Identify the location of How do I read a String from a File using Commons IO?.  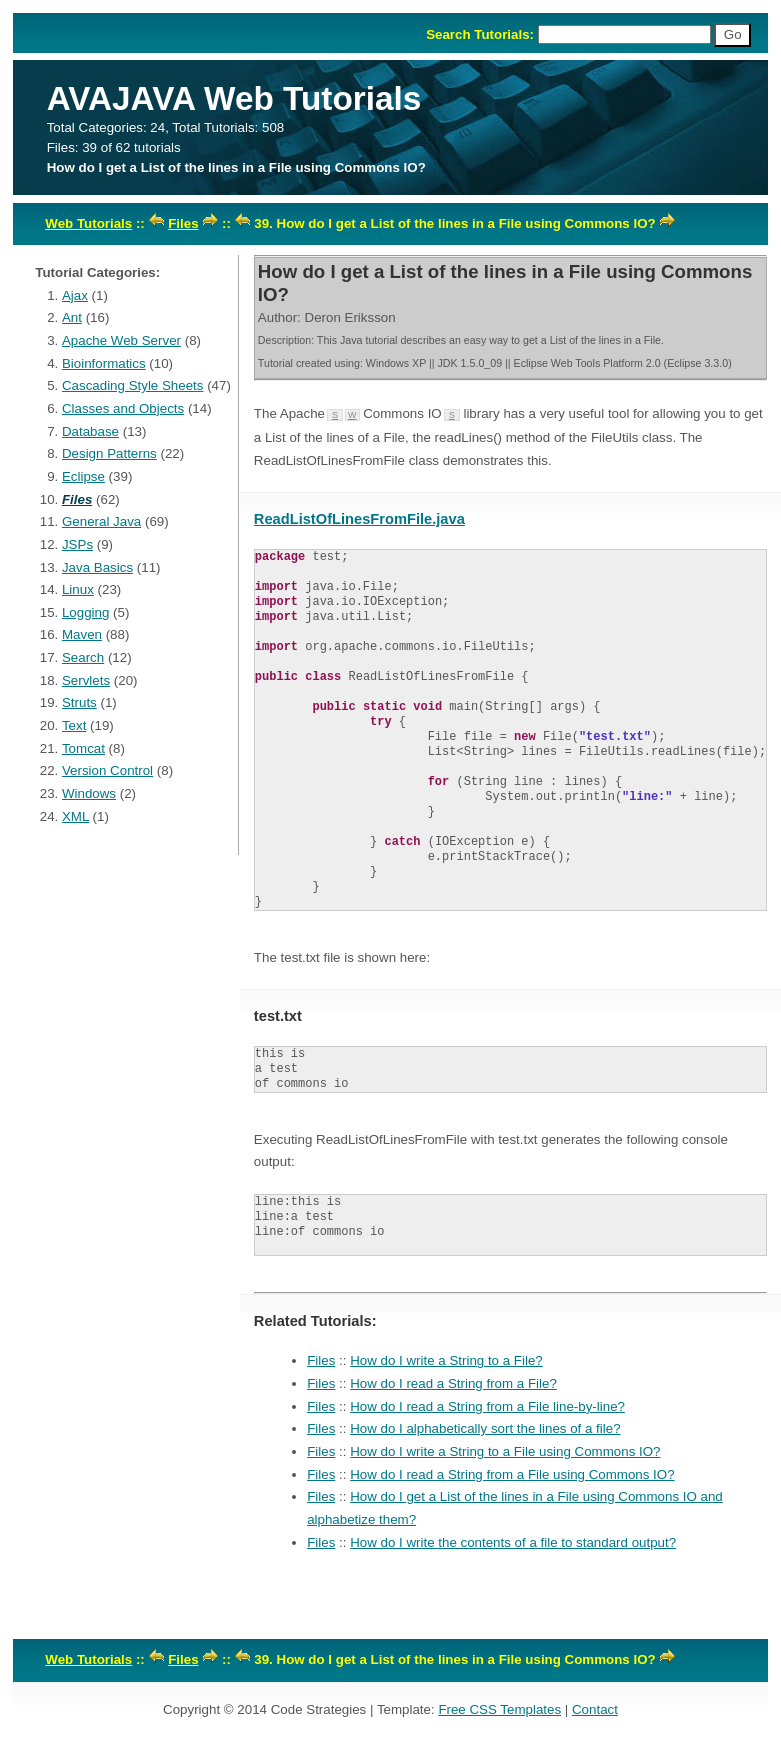
(512, 1474).